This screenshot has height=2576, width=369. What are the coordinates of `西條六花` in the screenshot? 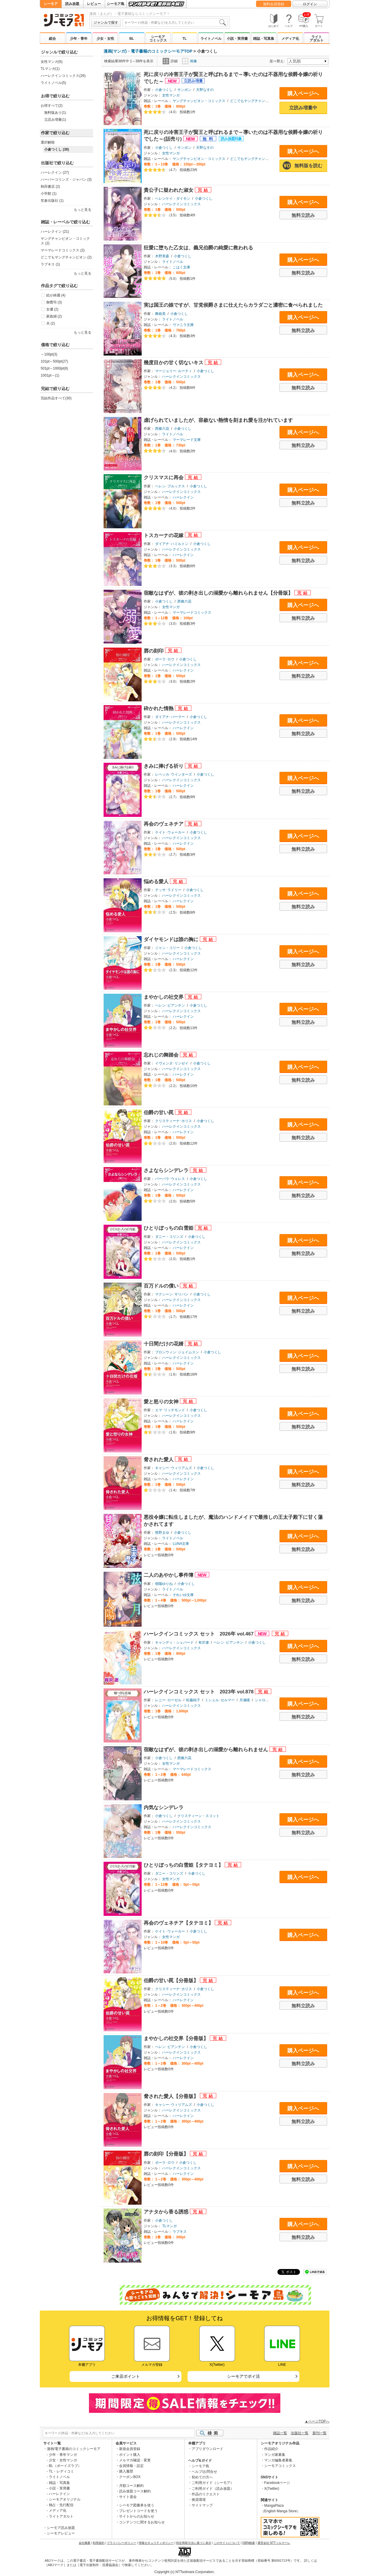 It's located at (162, 429).